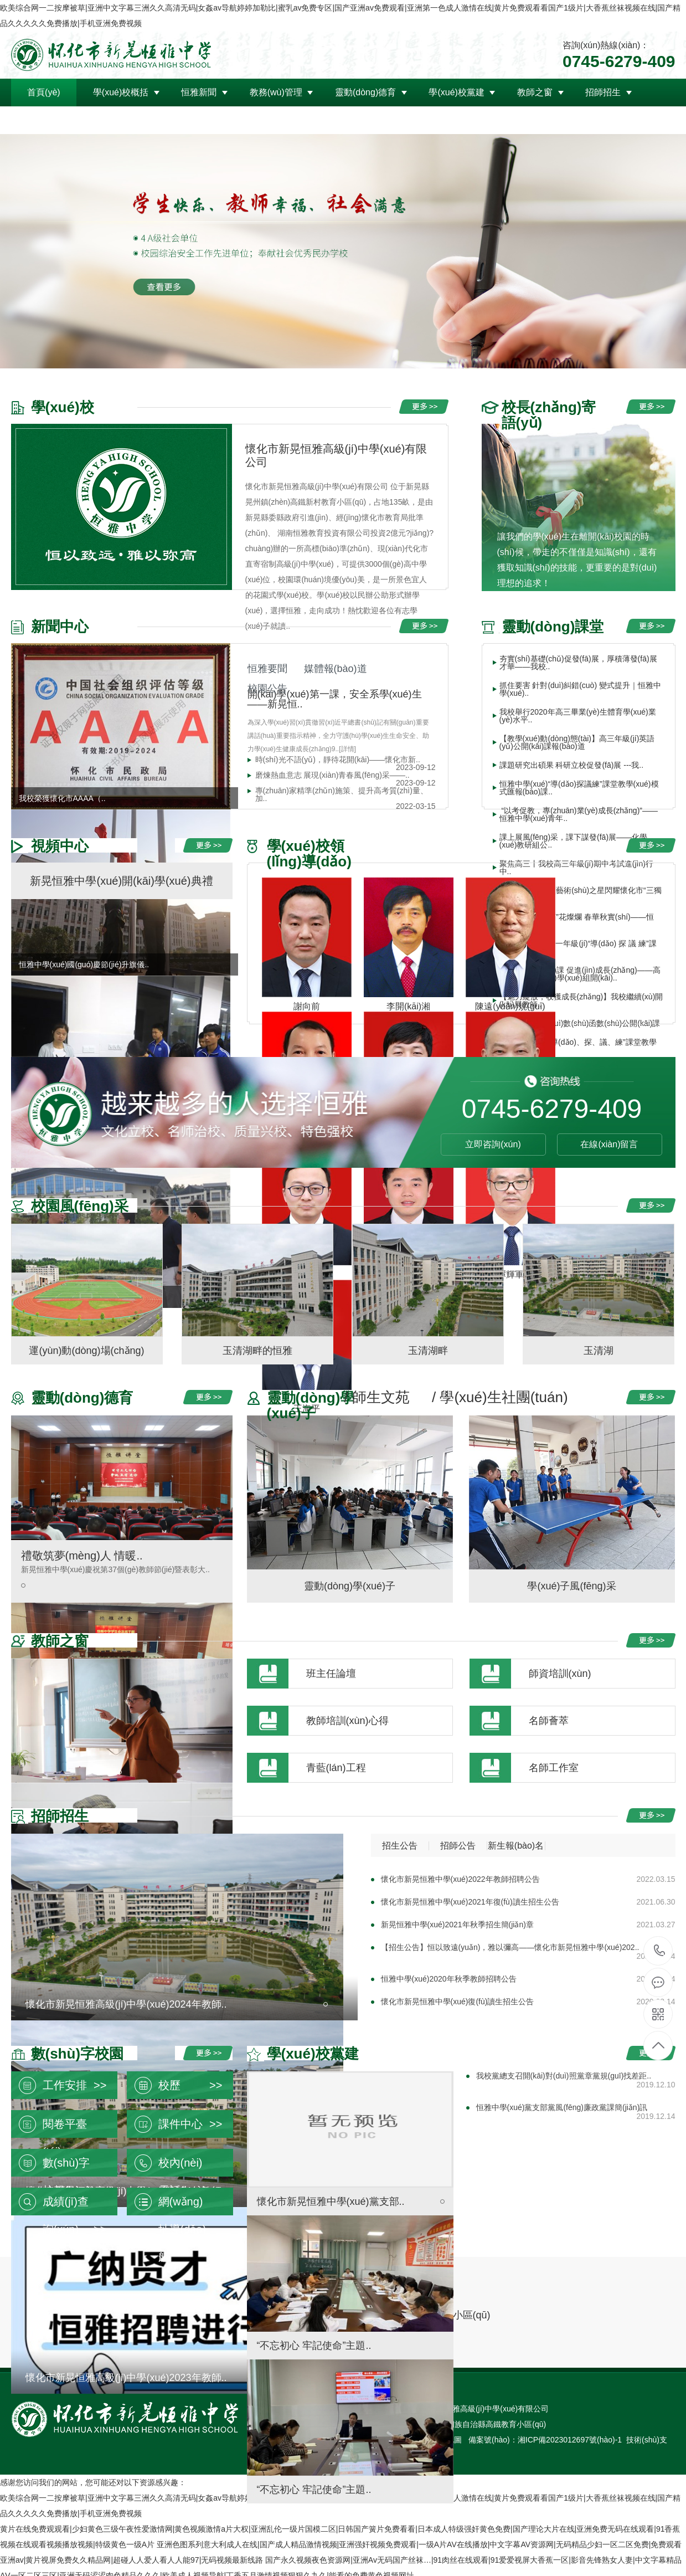 The width and height of the screenshot is (686, 2576). I want to click on 恒雅新聞, so click(198, 92).